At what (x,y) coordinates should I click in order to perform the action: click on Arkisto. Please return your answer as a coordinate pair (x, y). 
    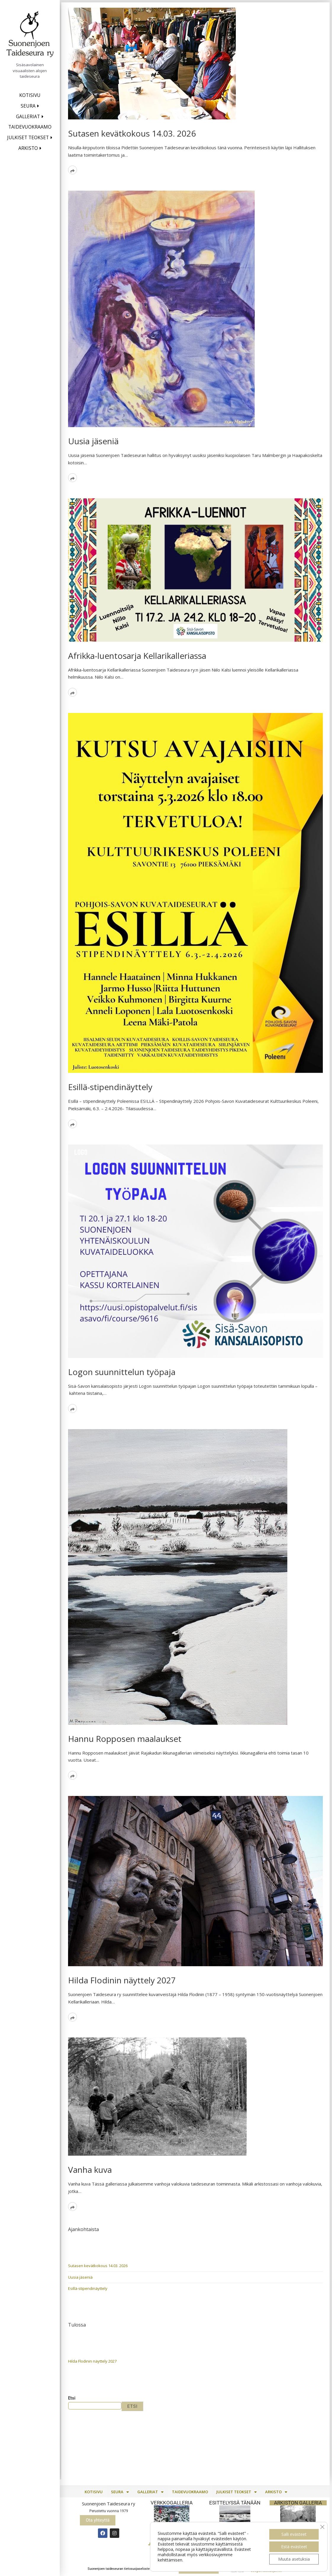
    Looking at the image, I should click on (28, 148).